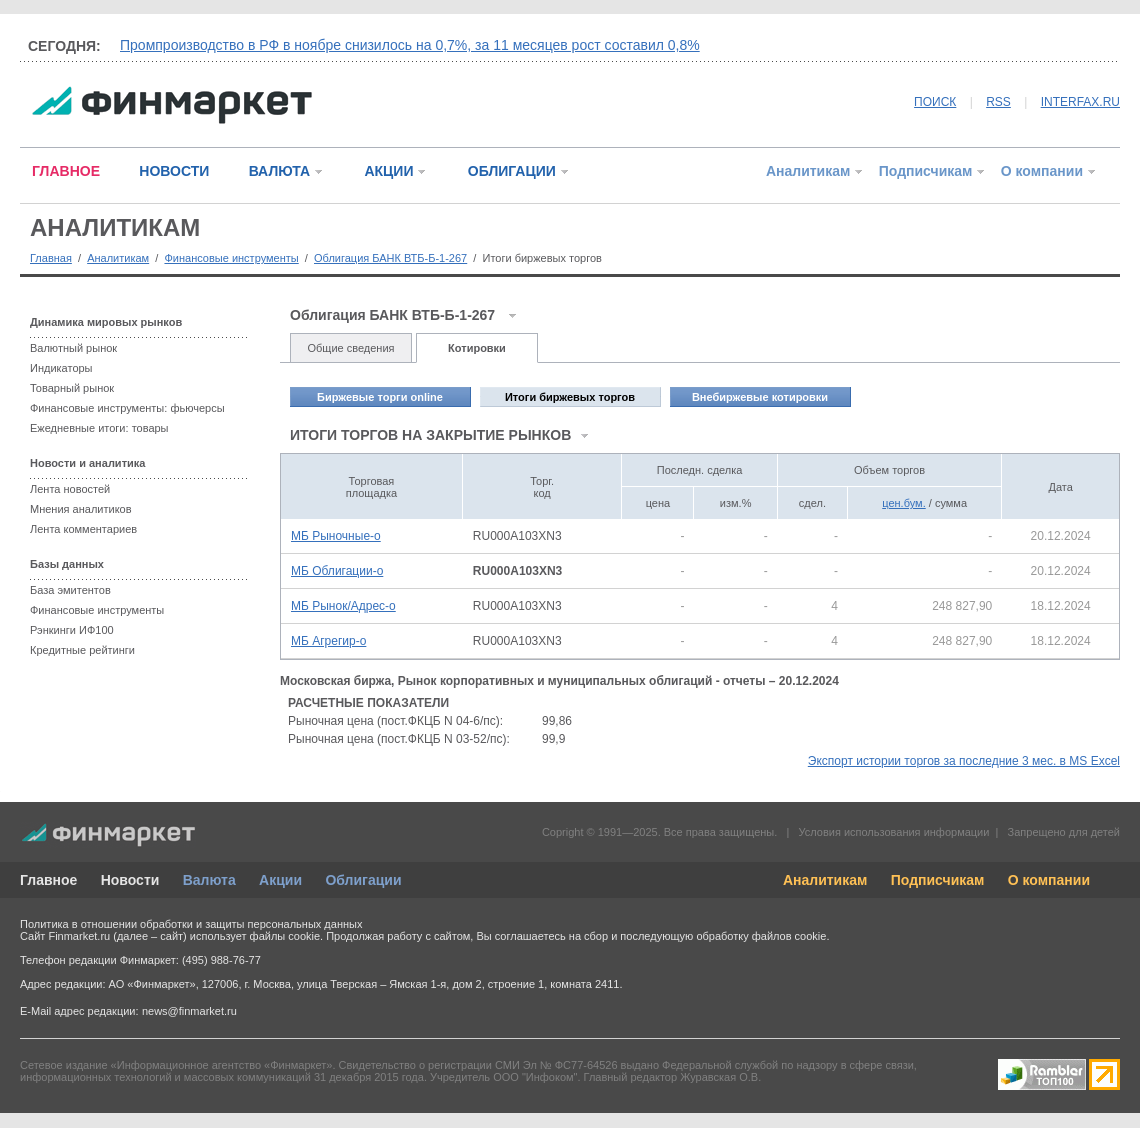 This screenshot has height=1128, width=1140. I want to click on цен.бум., so click(903, 503).